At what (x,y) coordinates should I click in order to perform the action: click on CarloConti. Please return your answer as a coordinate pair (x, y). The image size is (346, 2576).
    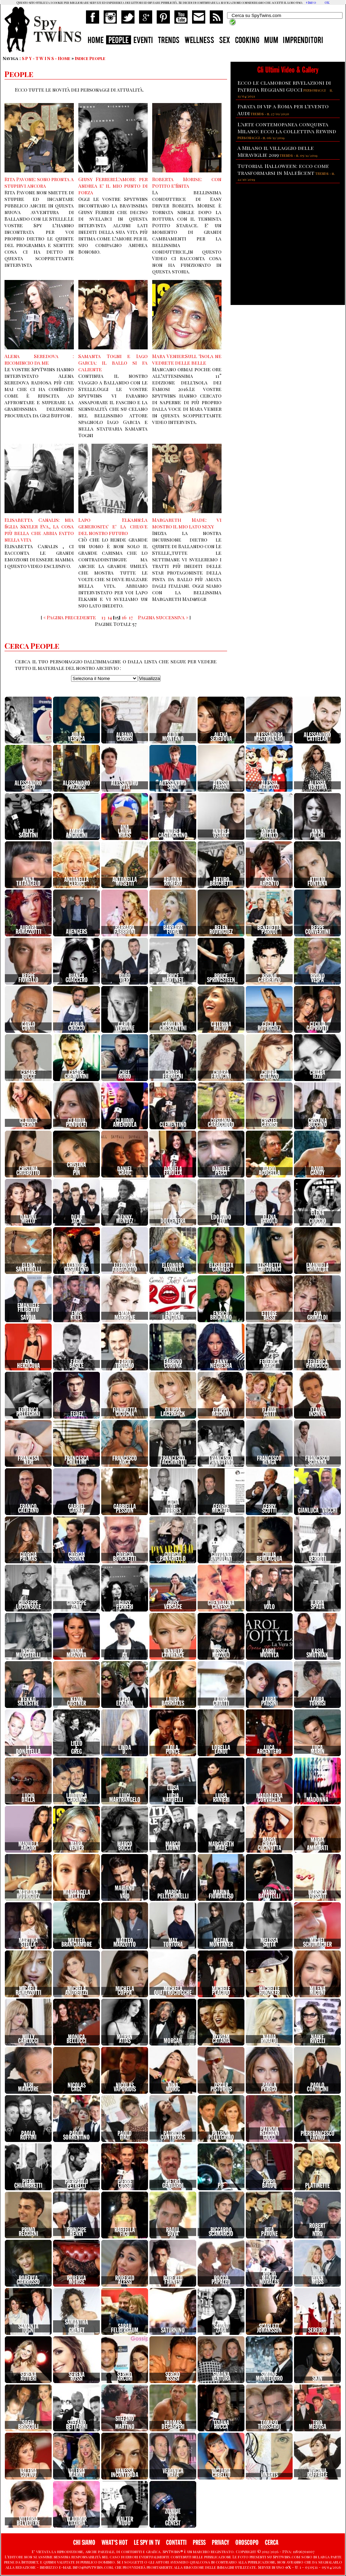
    Looking at the image, I should click on (28, 1026).